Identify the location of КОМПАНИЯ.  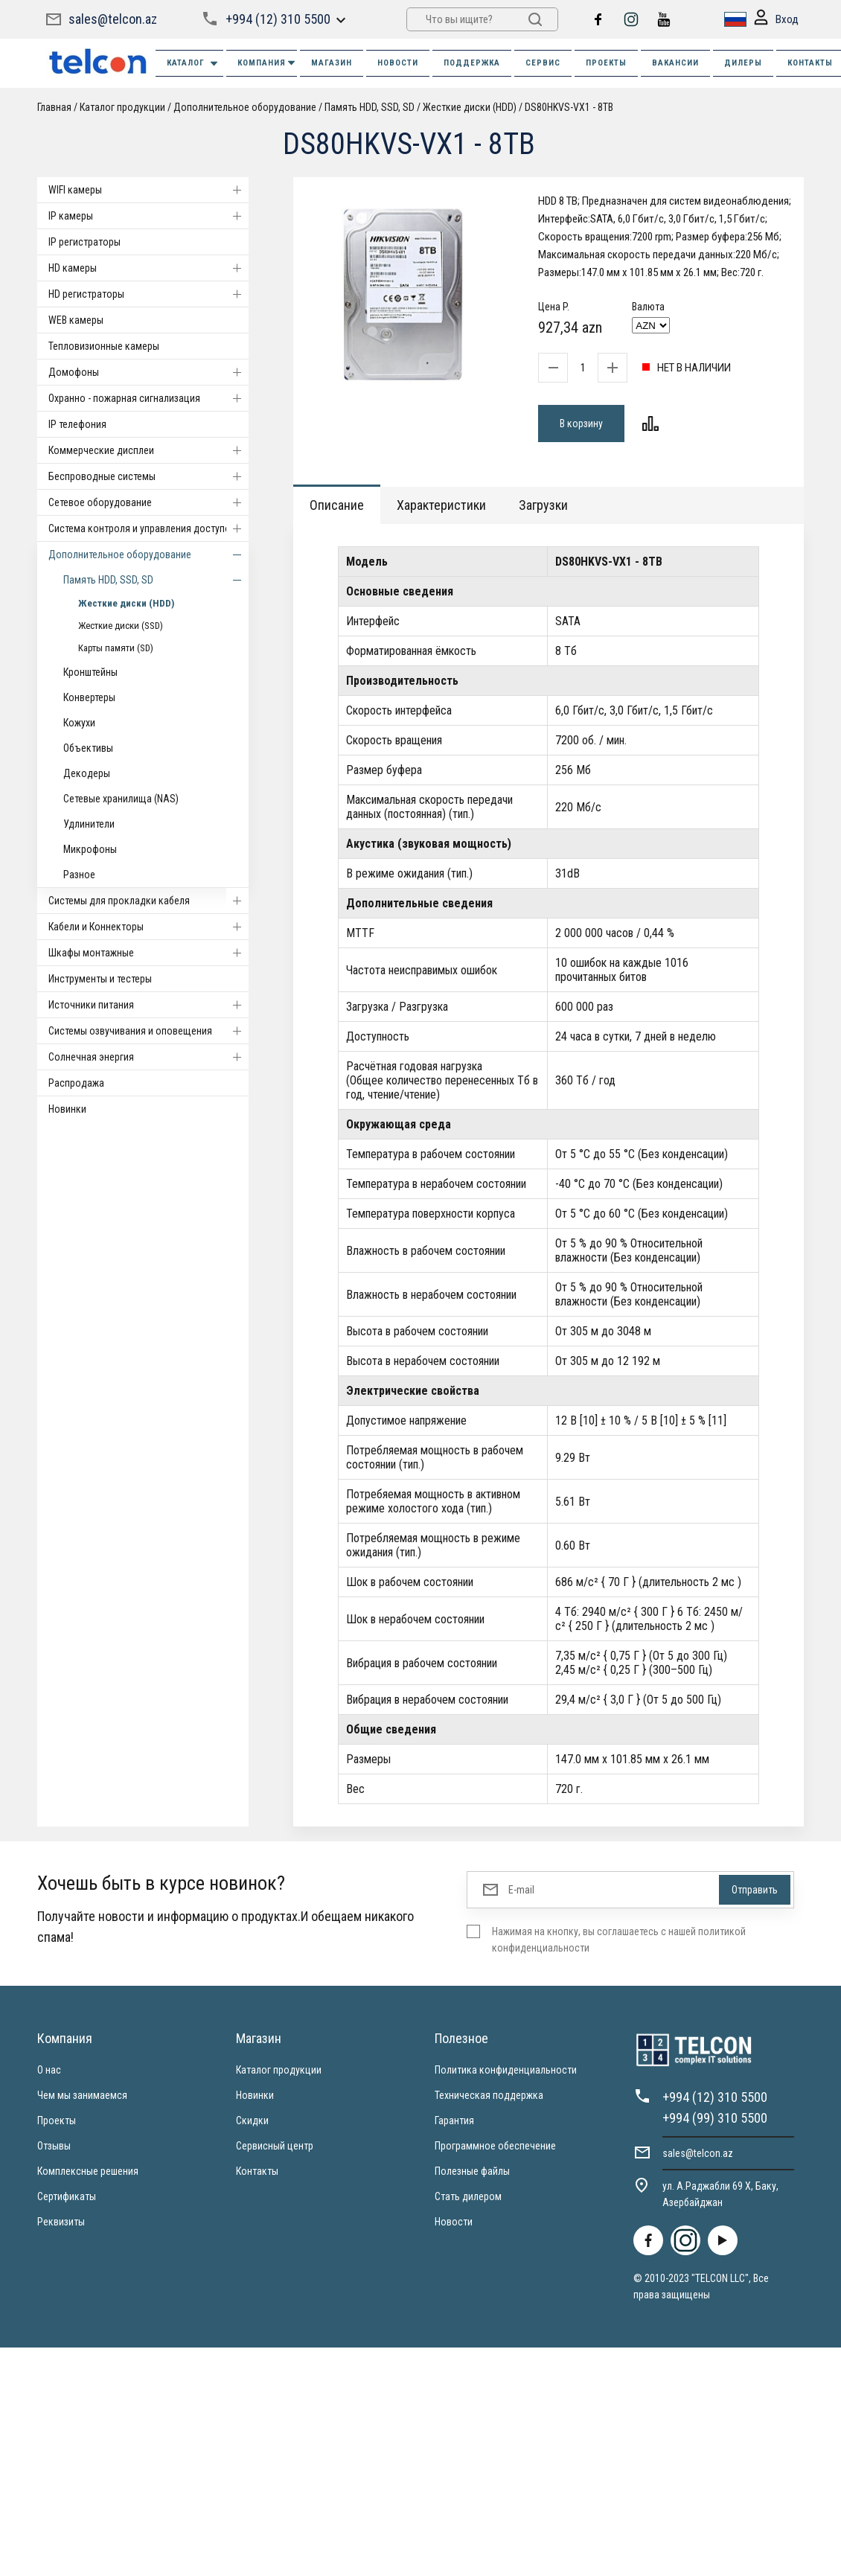
(267, 62).